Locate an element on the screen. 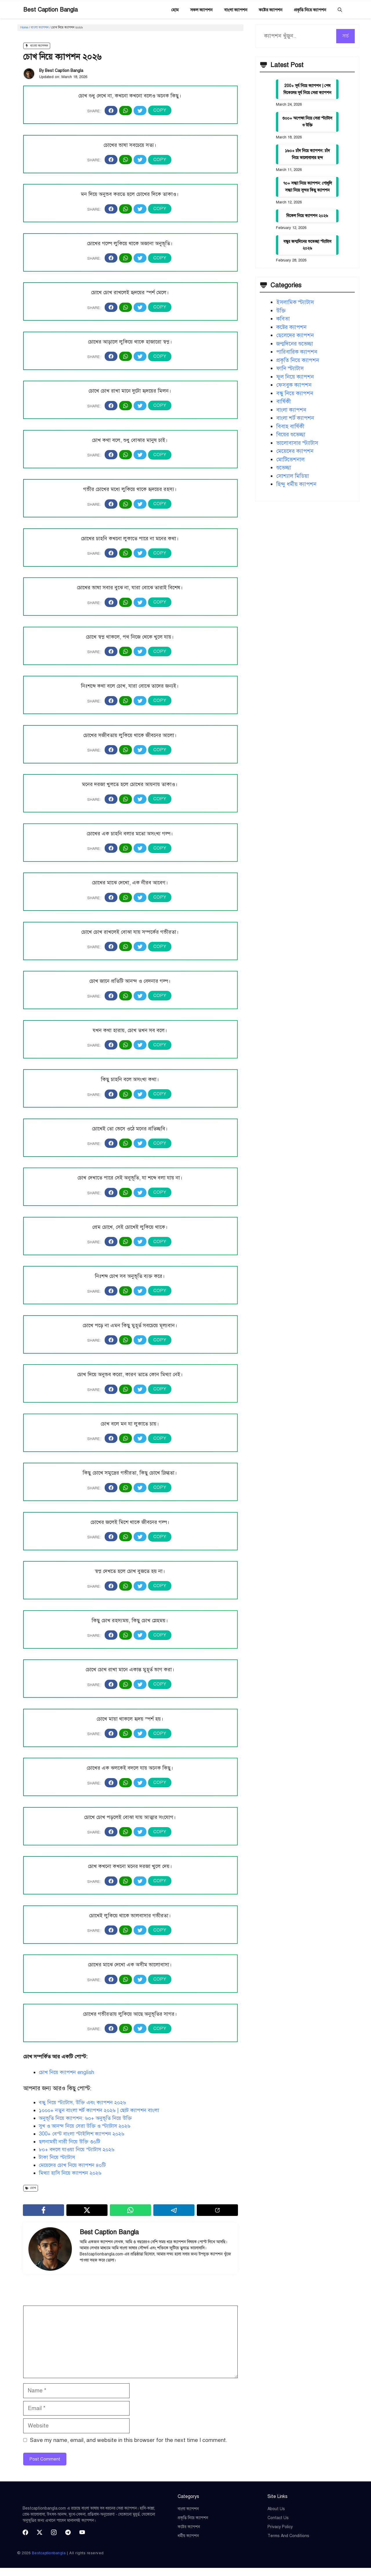 This screenshot has width=371, height=2576. ফেসবুক ক্যাপশন is located at coordinates (294, 385).